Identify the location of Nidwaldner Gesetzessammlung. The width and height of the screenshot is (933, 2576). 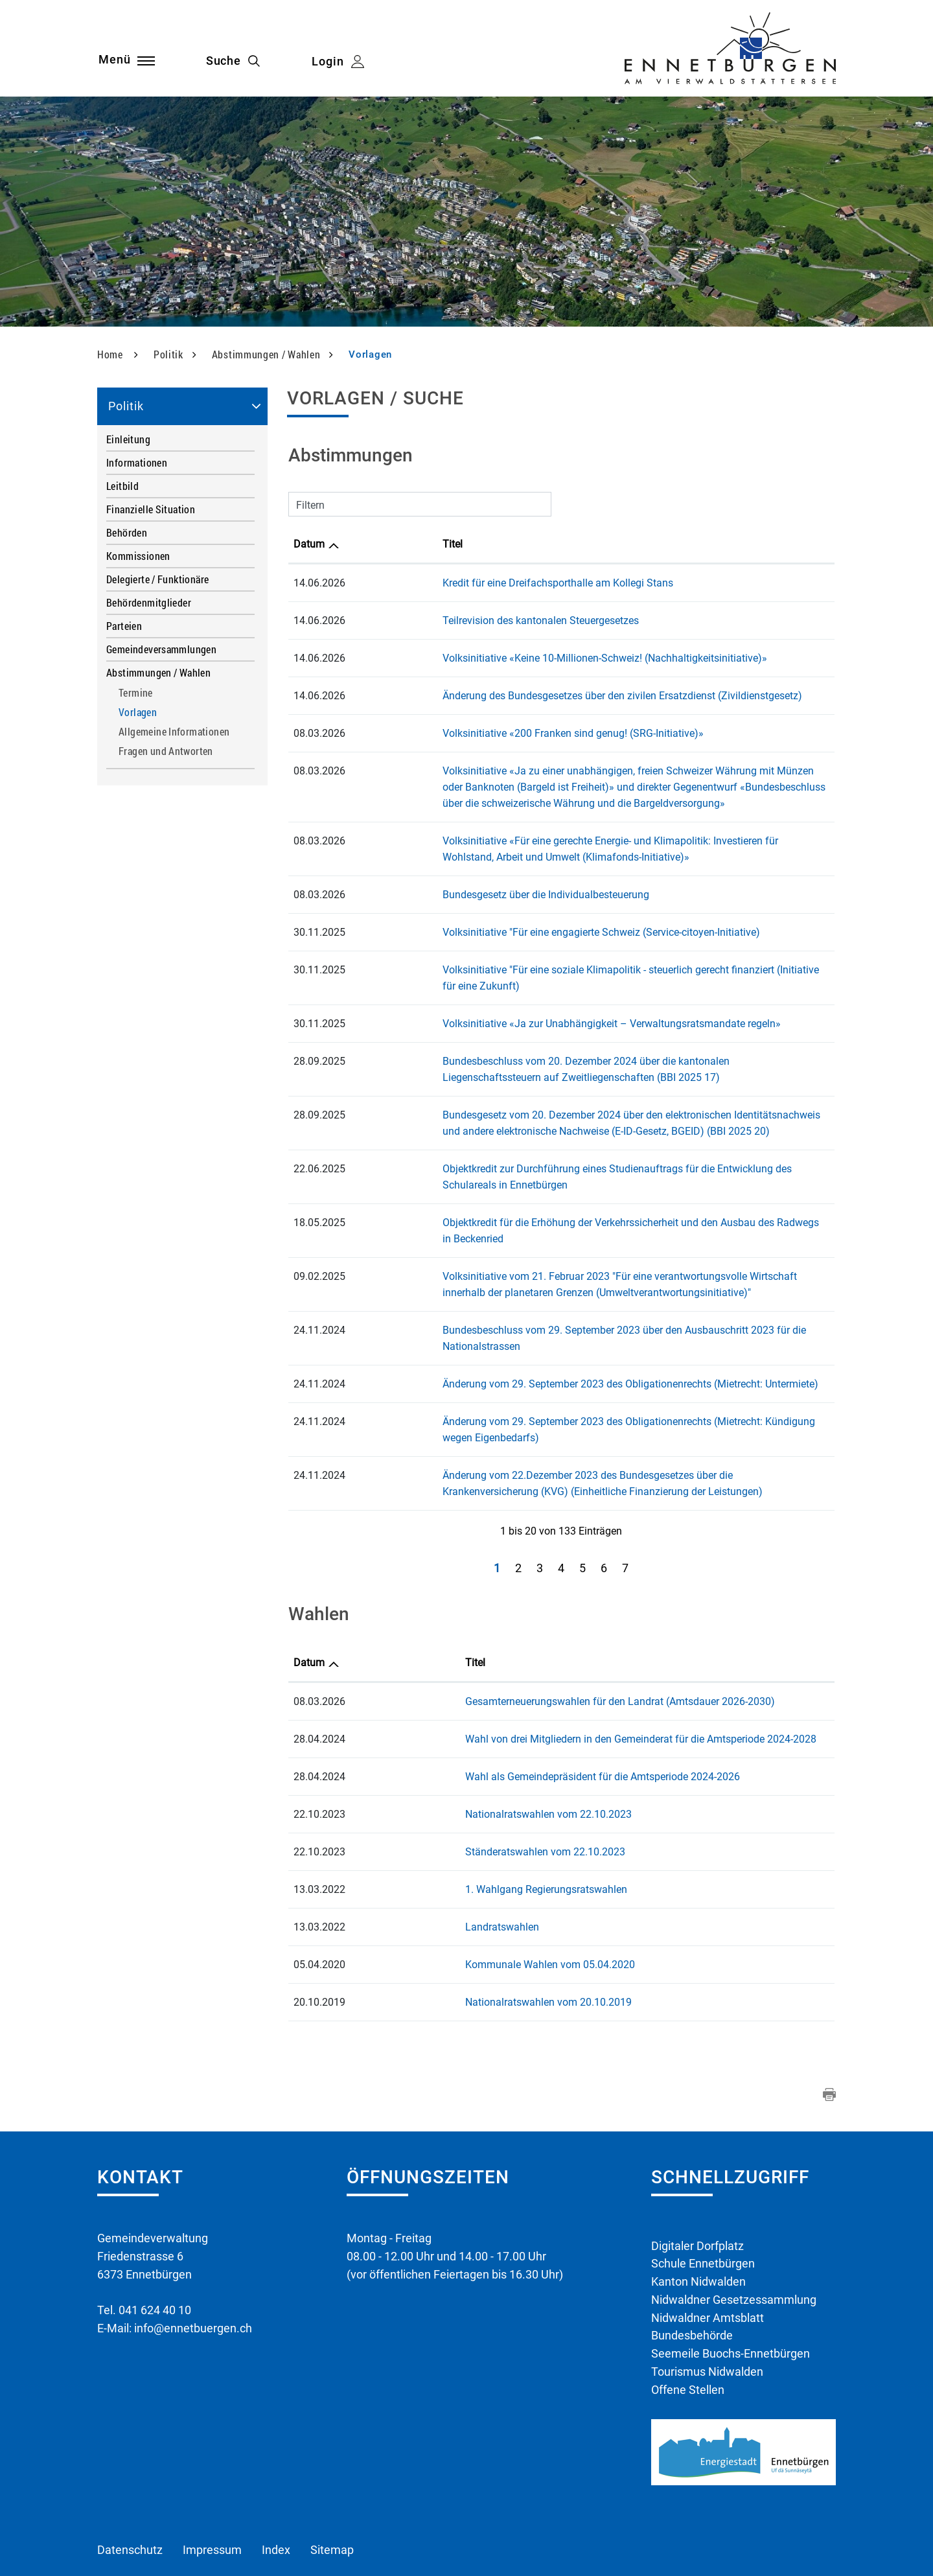
(733, 2235).